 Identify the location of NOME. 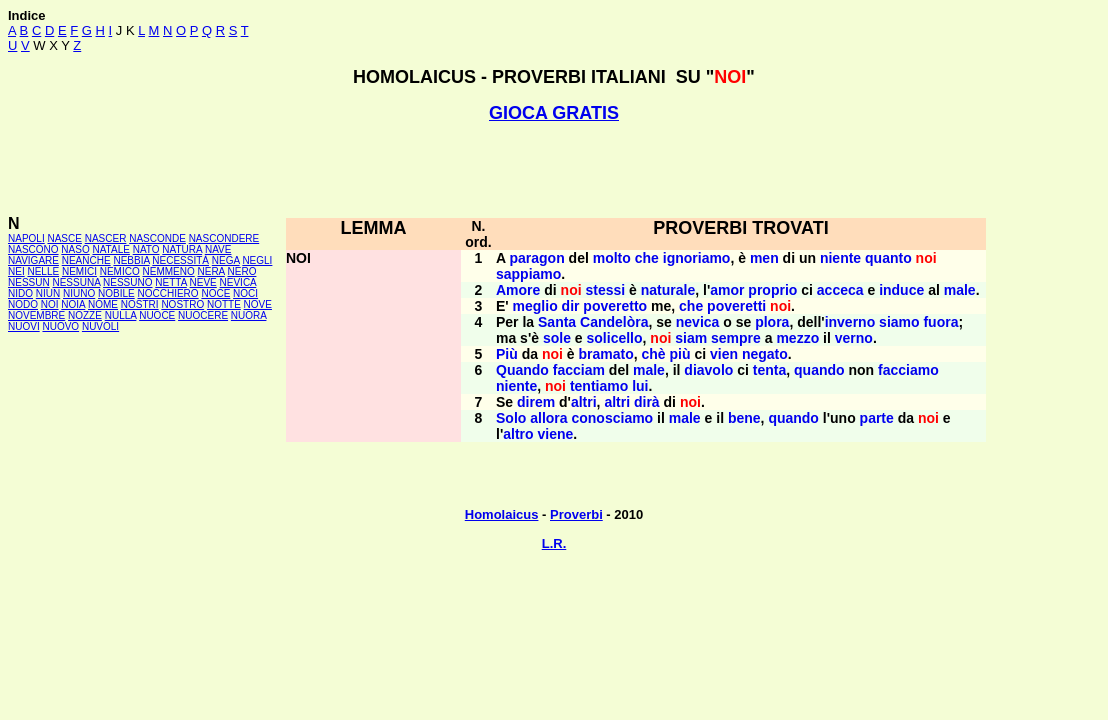
(103, 304).